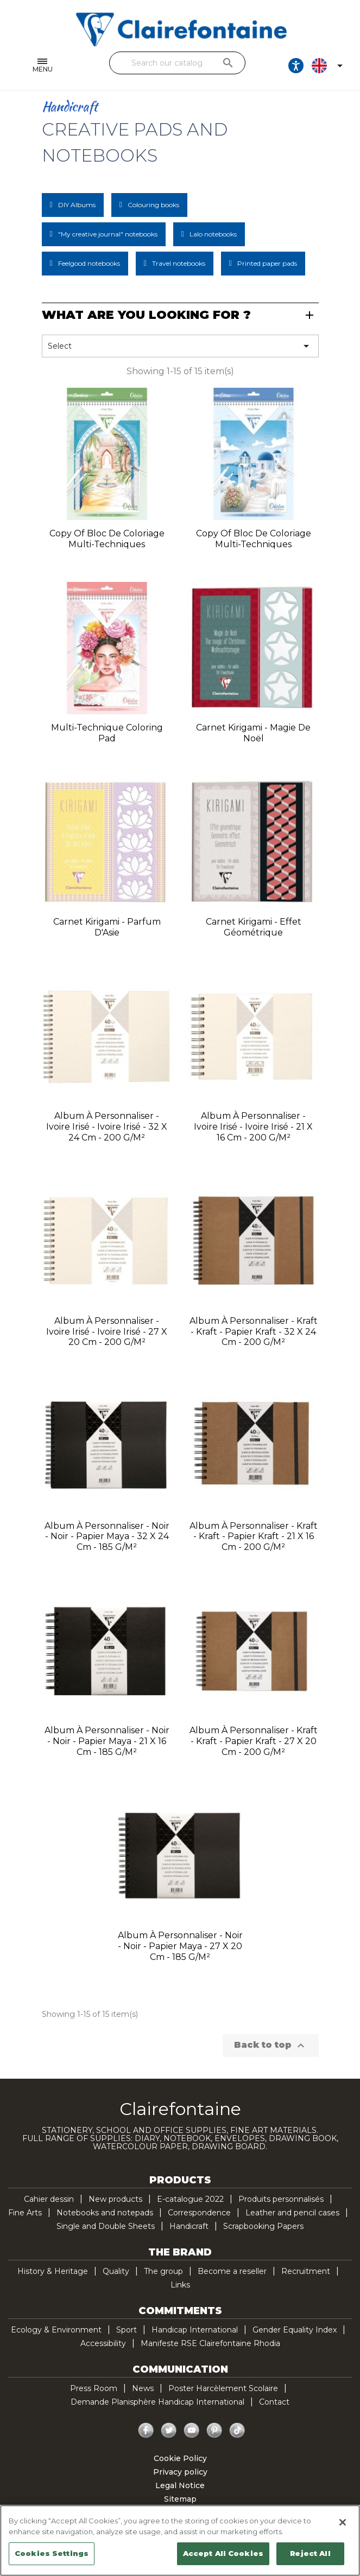 Image resolution: width=360 pixels, height=2576 pixels. What do you see at coordinates (52, 2553) in the screenshot?
I see `Cookies Settings` at bounding box center [52, 2553].